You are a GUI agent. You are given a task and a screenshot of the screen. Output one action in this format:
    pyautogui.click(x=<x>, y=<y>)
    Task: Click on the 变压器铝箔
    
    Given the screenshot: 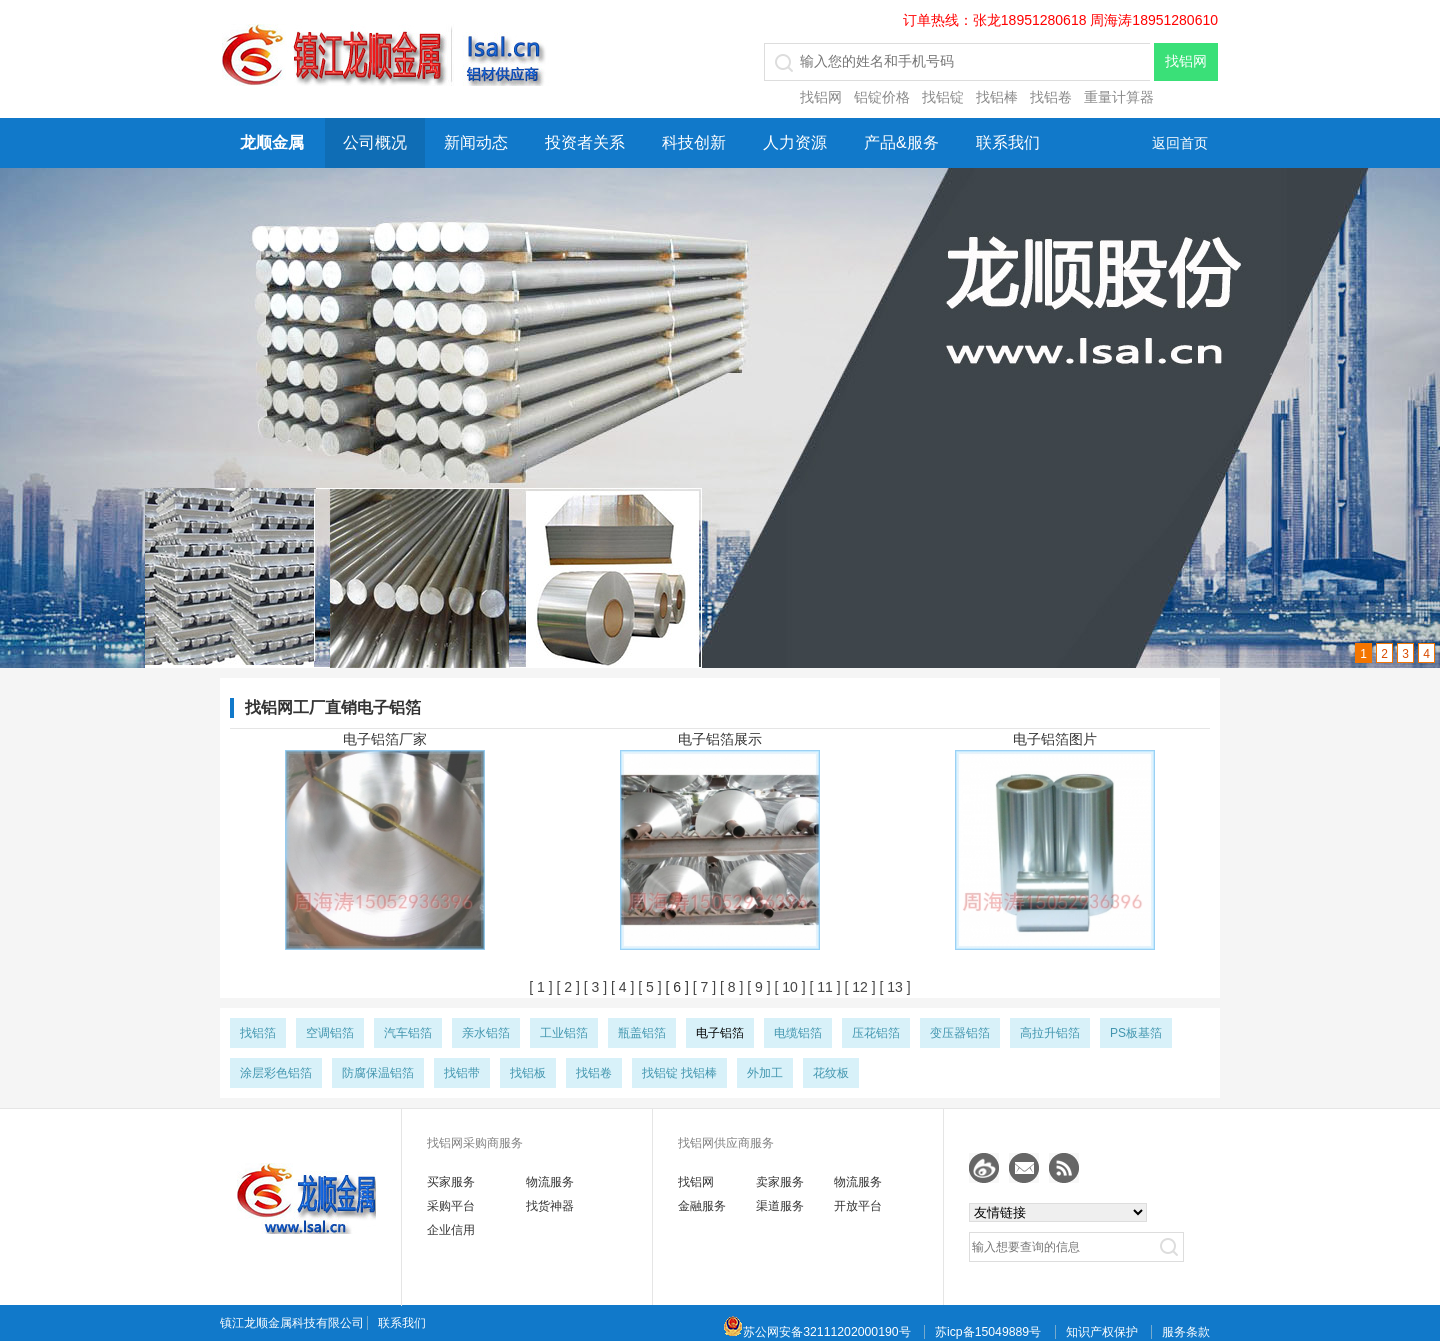 What is the action you would take?
    pyautogui.click(x=960, y=1033)
    